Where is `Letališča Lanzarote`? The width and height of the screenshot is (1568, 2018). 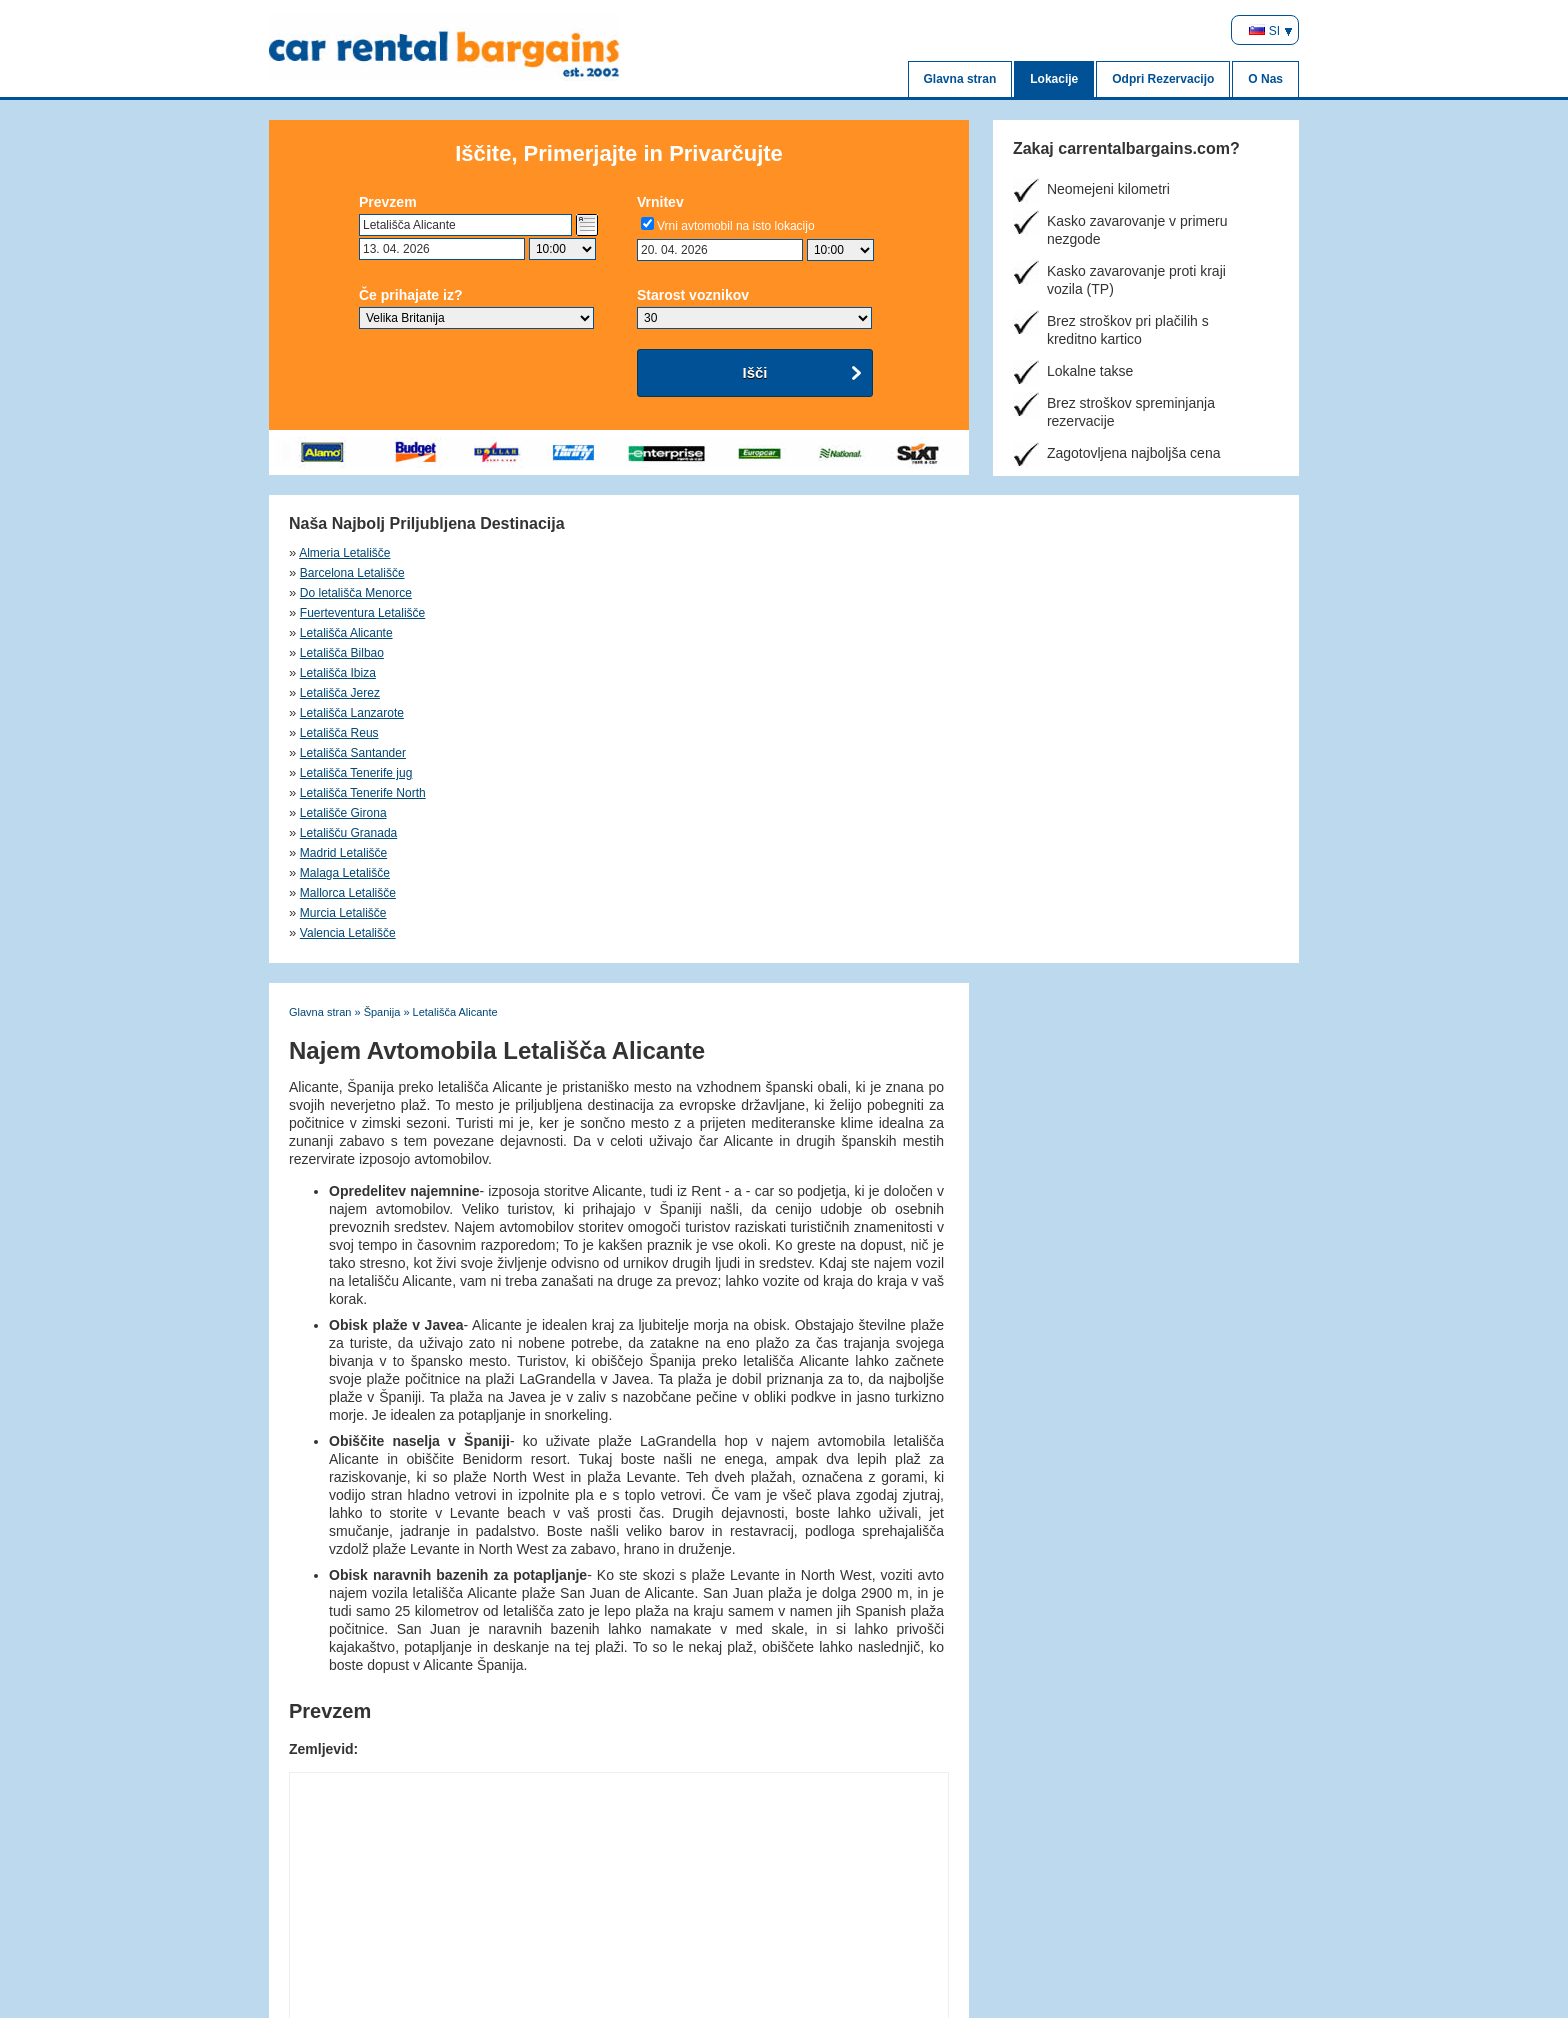
Letališča Lanzarote is located at coordinates (352, 593).